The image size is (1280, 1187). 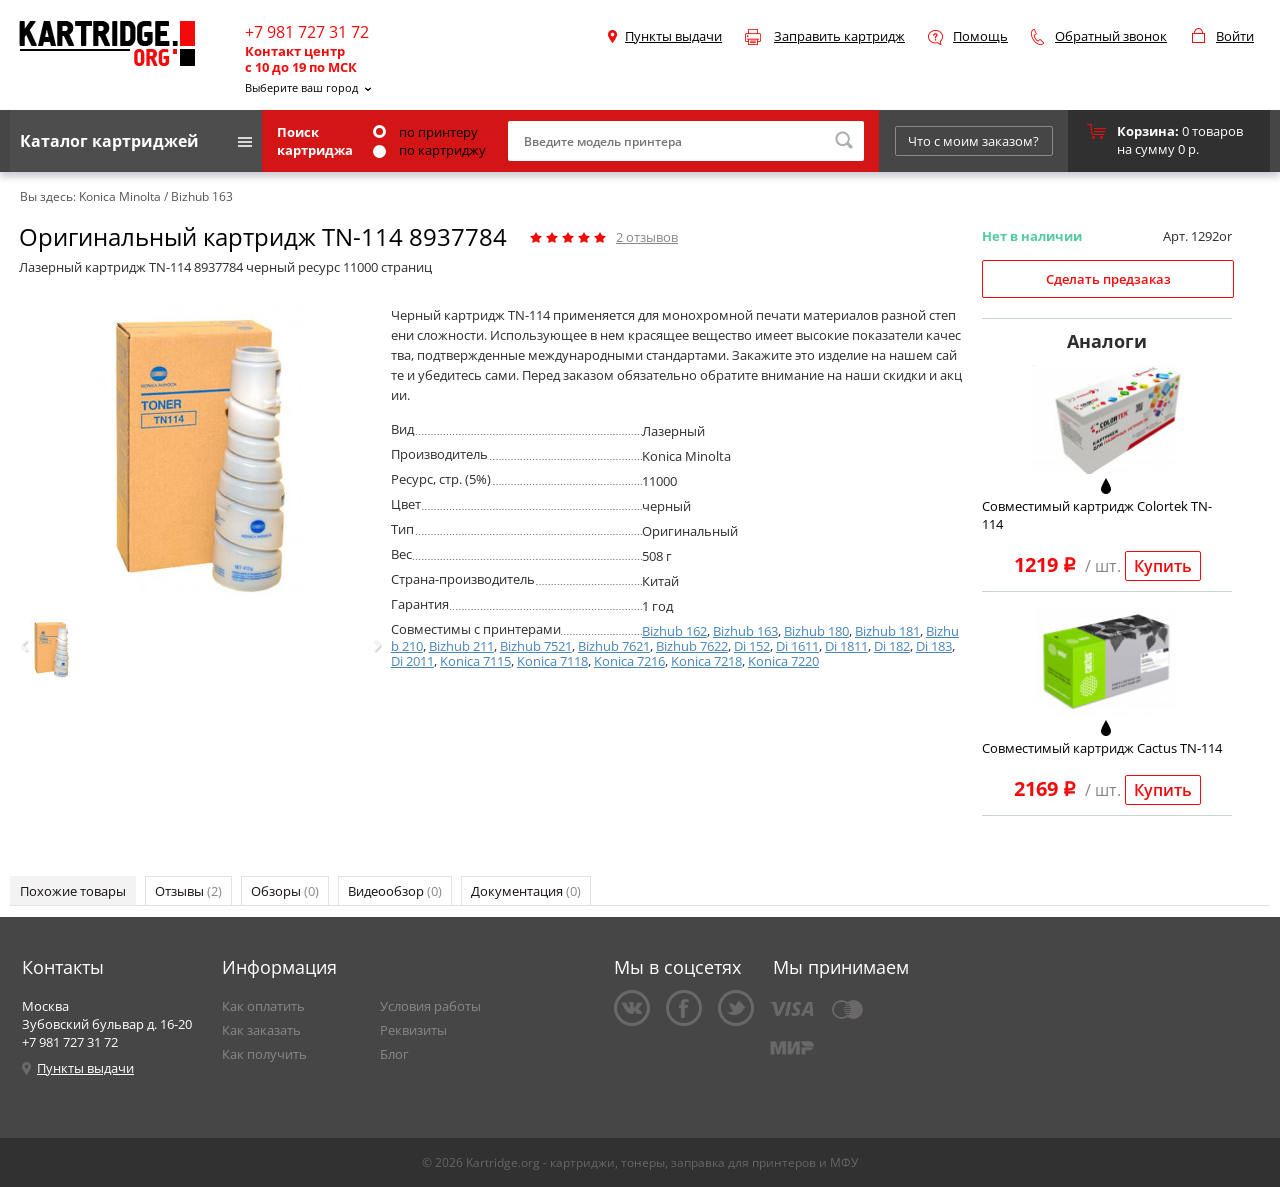 What do you see at coordinates (261, 1030) in the screenshot?
I see `Как заказать` at bounding box center [261, 1030].